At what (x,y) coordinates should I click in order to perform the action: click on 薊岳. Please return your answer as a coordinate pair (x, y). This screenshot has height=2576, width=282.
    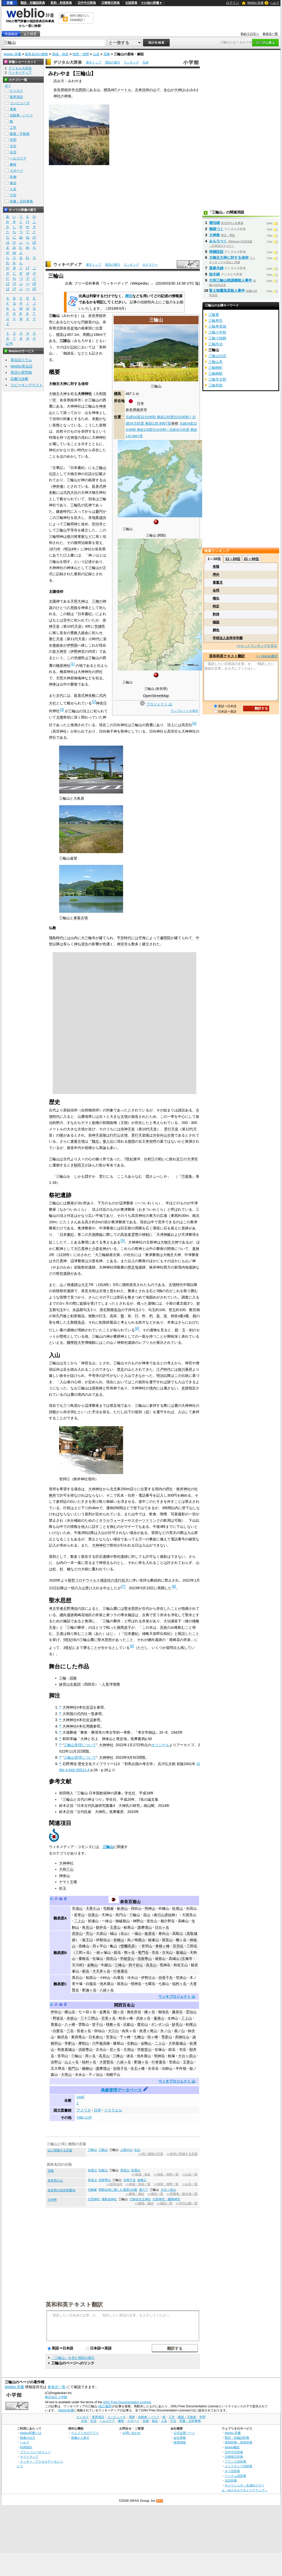
    Looking at the image, I should click on (85, 1971).